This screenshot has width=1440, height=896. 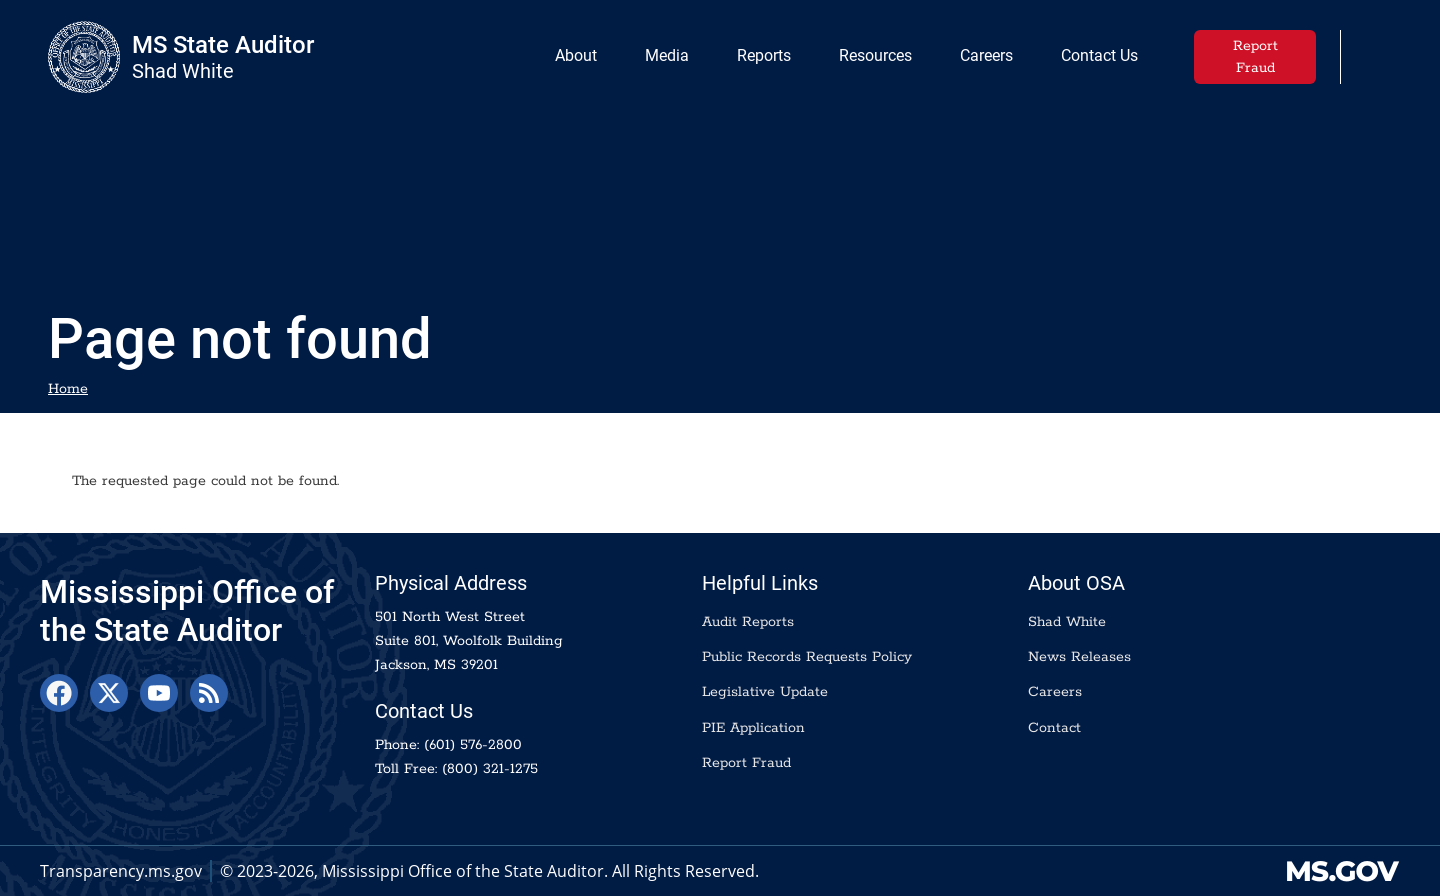 I want to click on [Facebook], so click(x=59, y=693).